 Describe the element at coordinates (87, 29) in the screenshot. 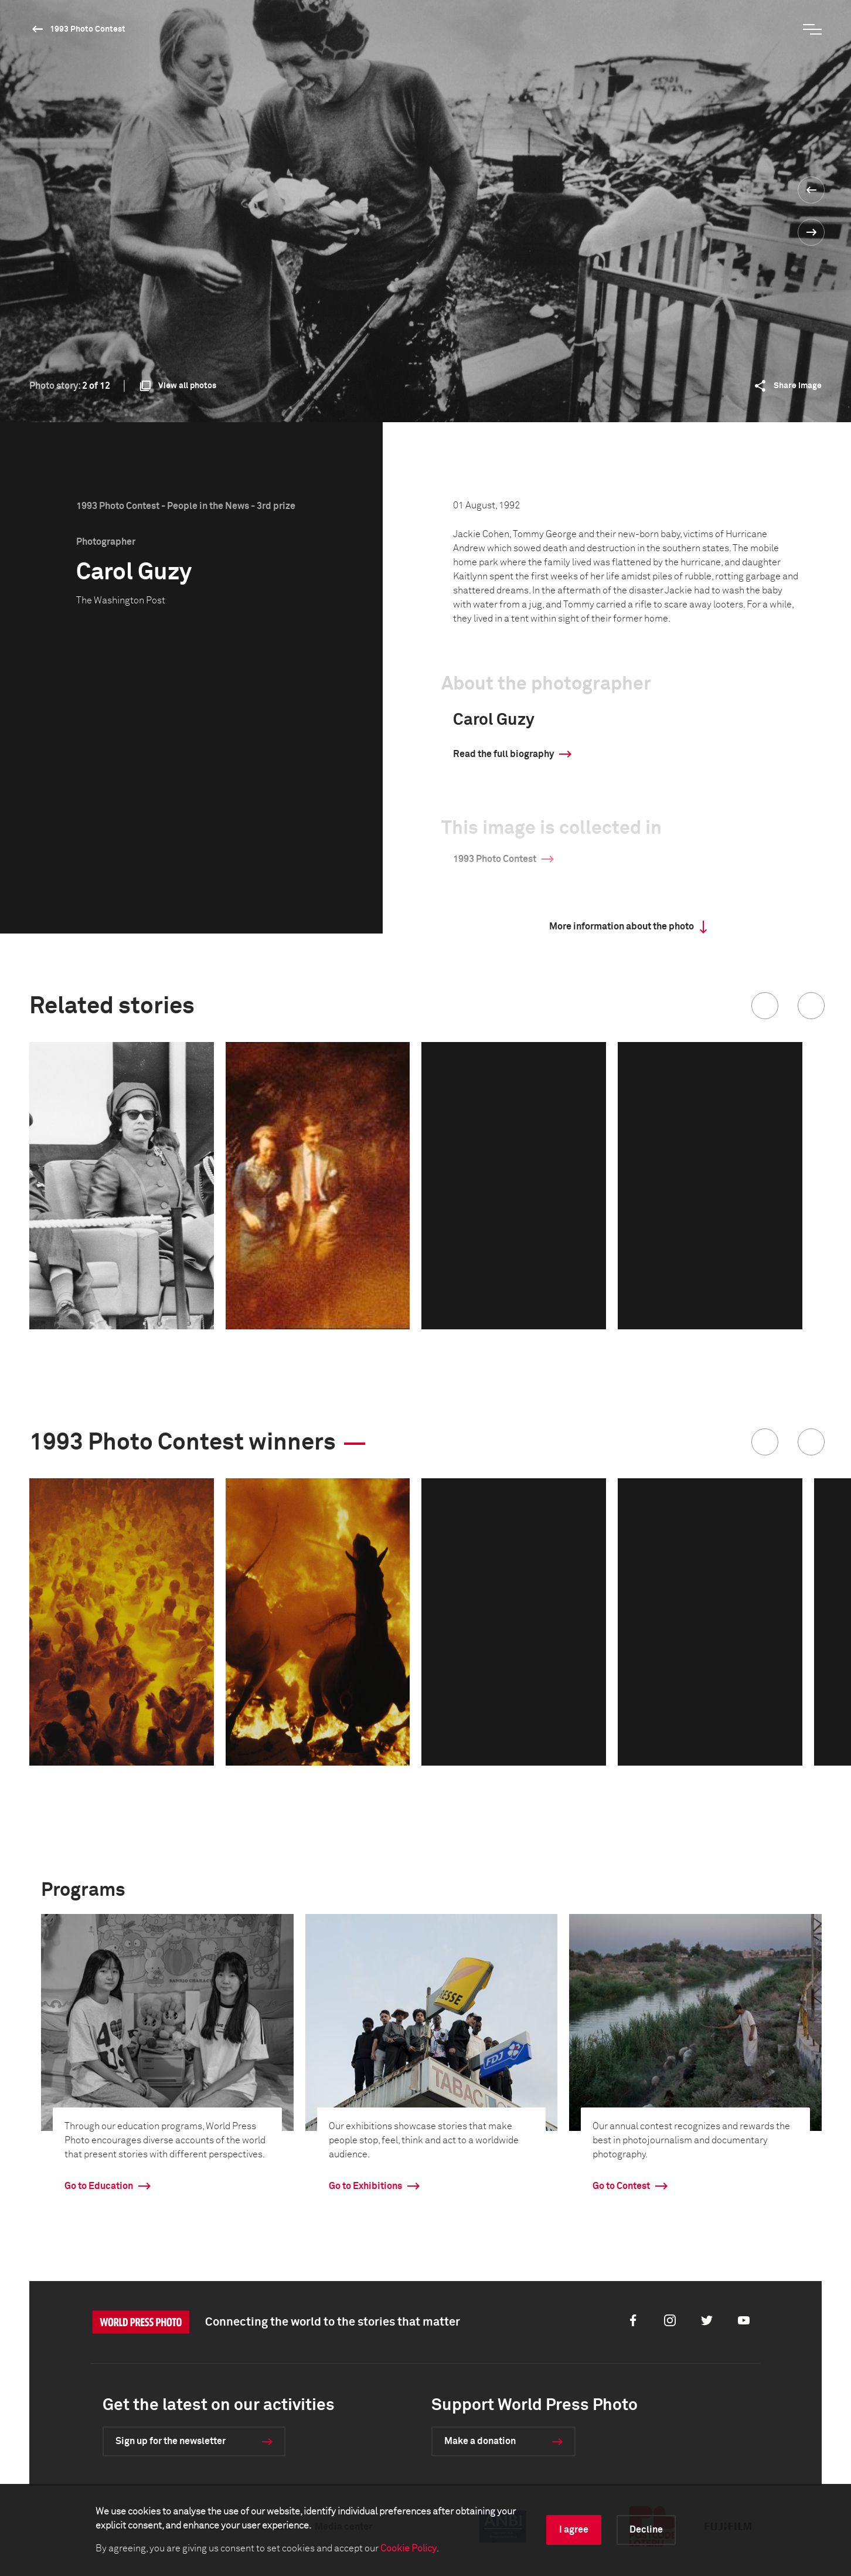

I see `1993 Photo Contest` at that location.